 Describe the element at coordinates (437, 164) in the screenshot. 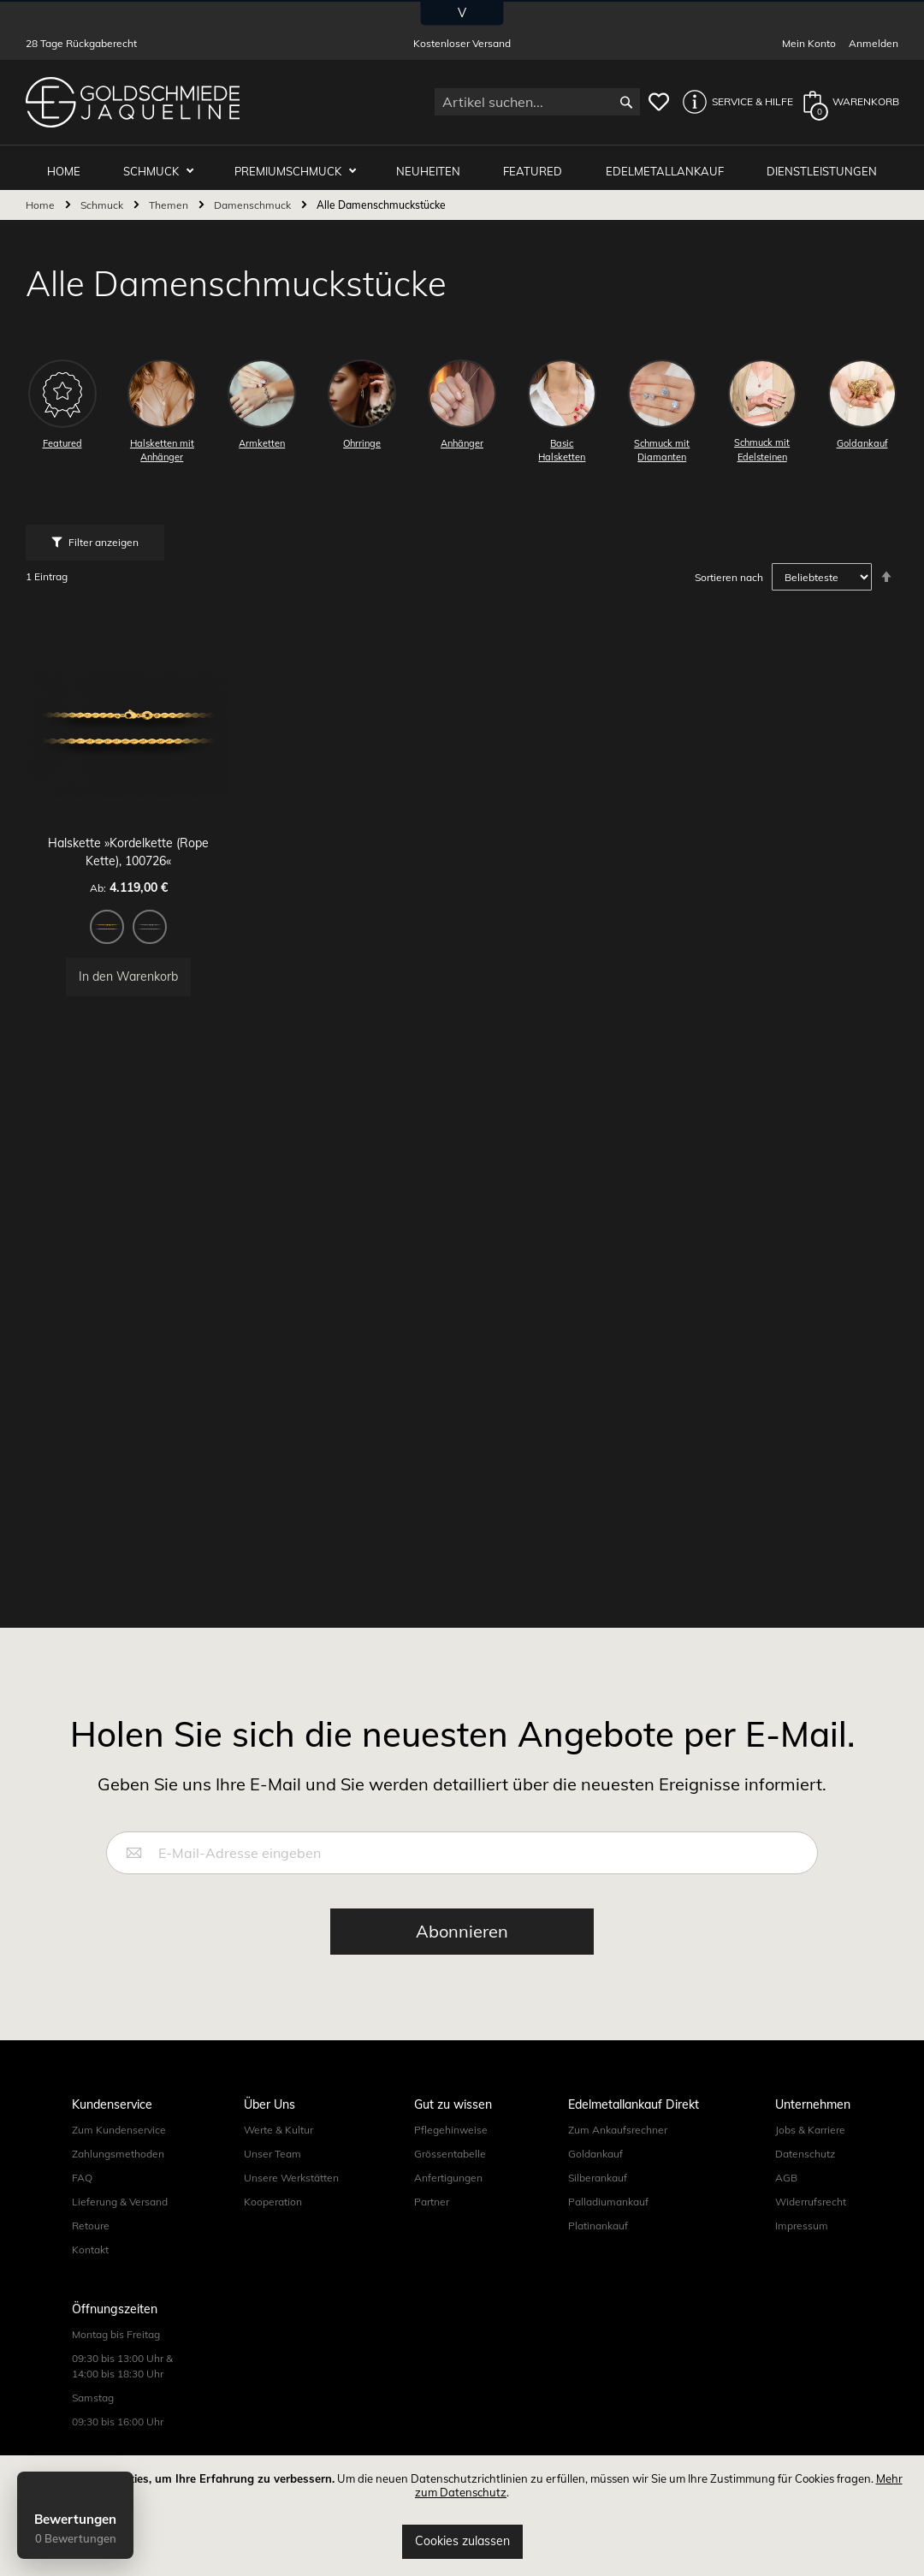

I see `Neuheiten` at that location.